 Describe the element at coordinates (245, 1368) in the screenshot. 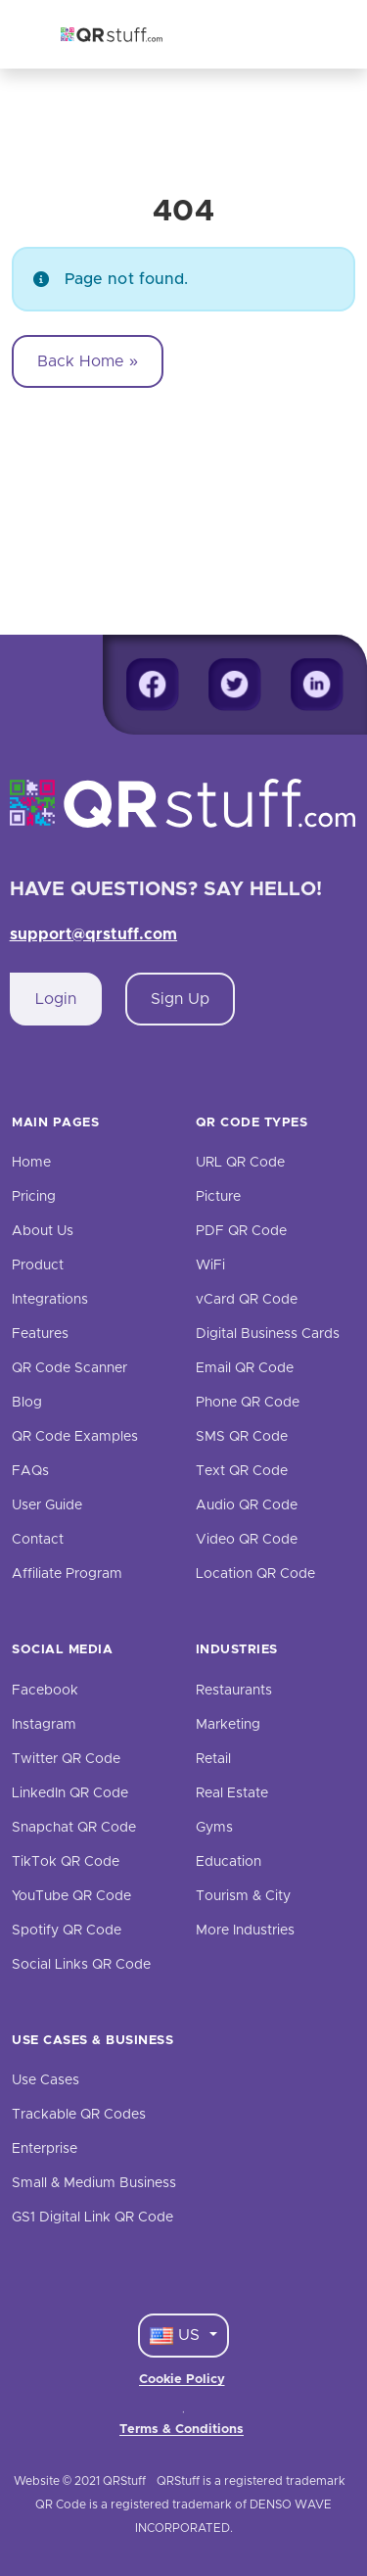

I see `Email QR Code` at that location.